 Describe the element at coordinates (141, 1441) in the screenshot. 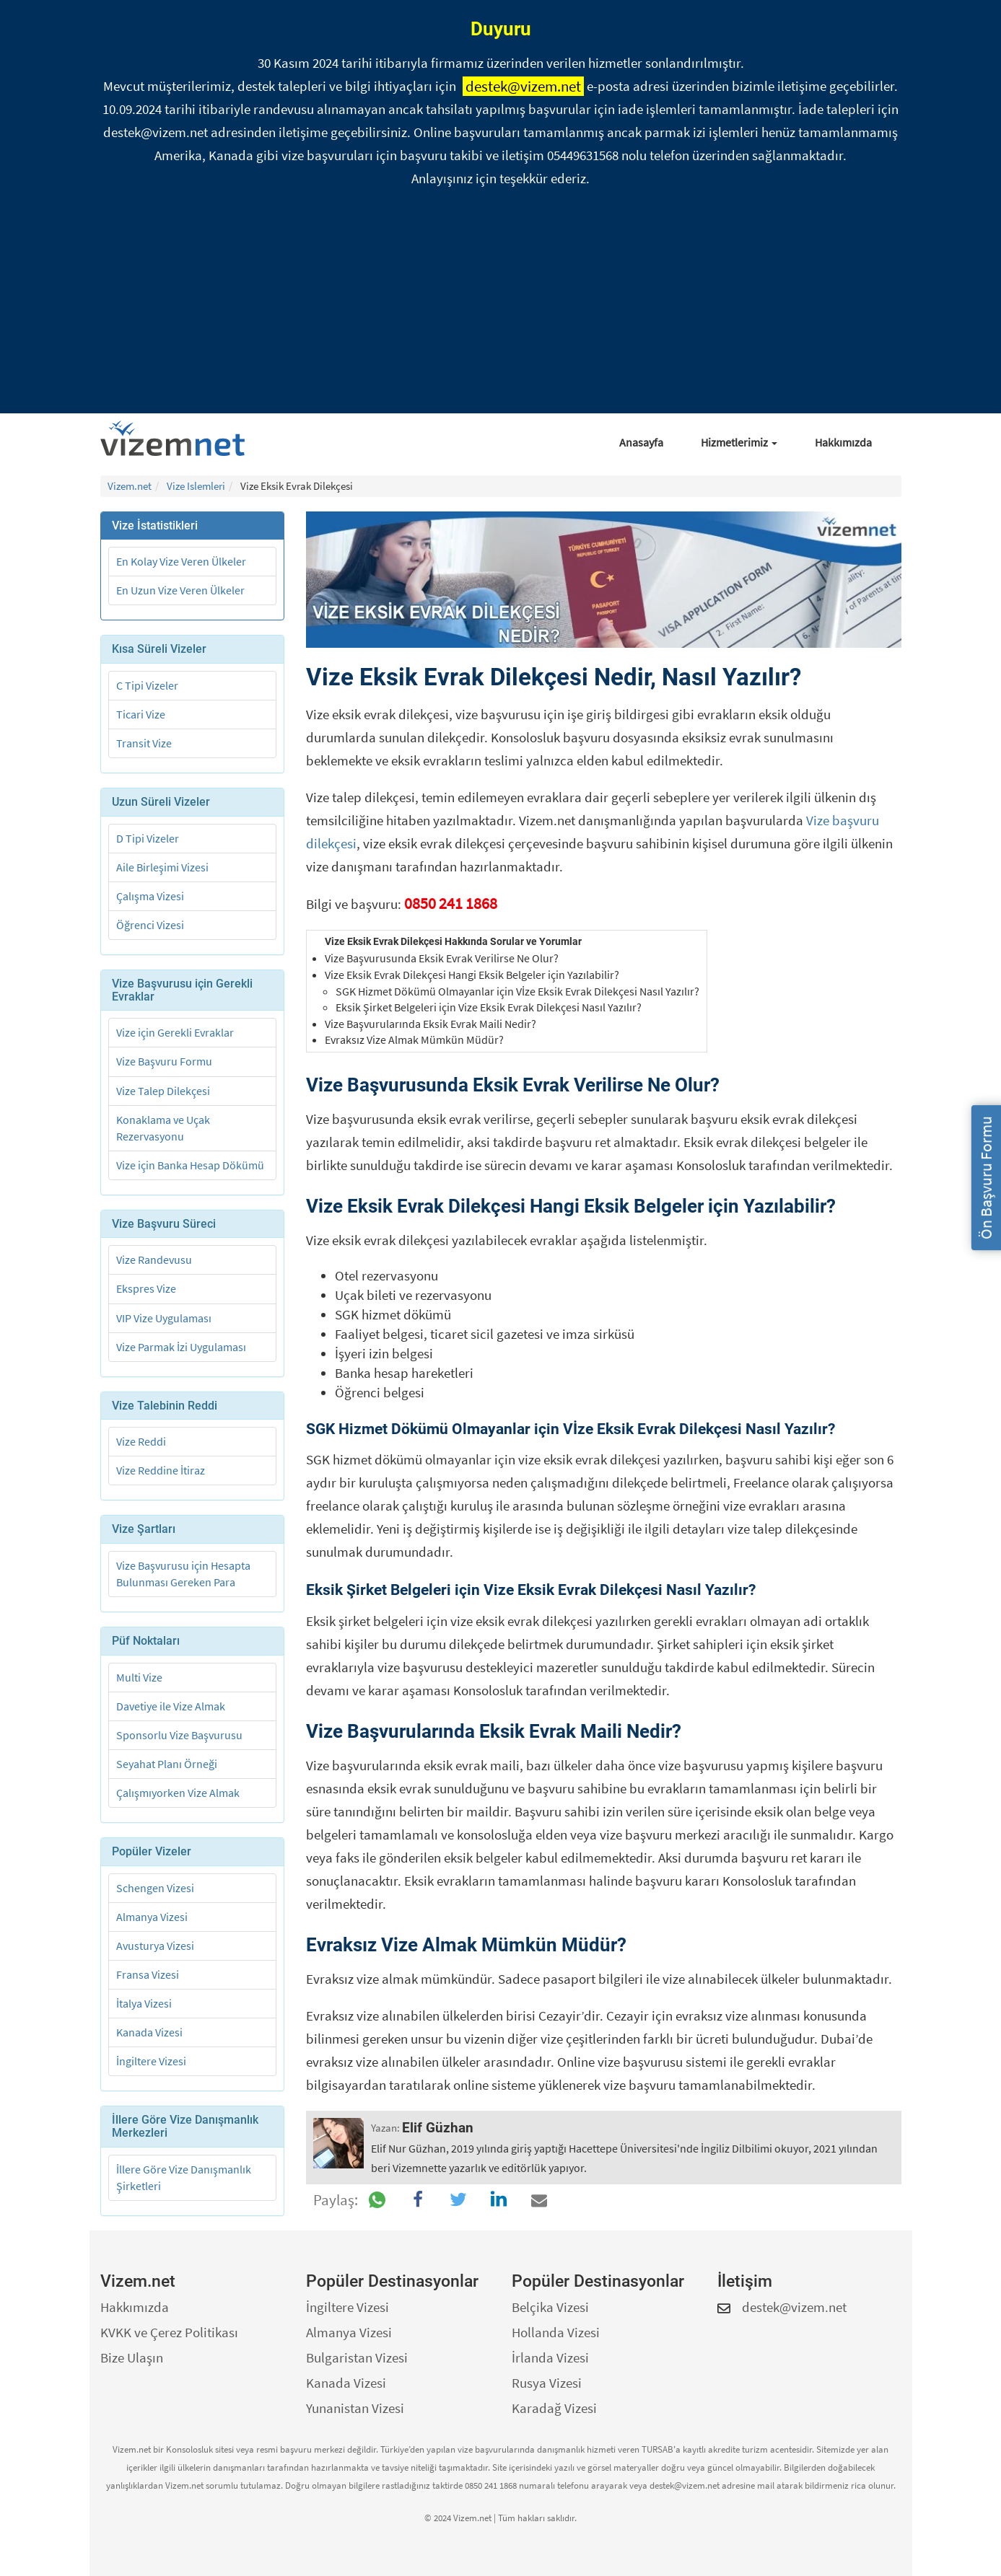

I see `Vize Reddi` at that location.